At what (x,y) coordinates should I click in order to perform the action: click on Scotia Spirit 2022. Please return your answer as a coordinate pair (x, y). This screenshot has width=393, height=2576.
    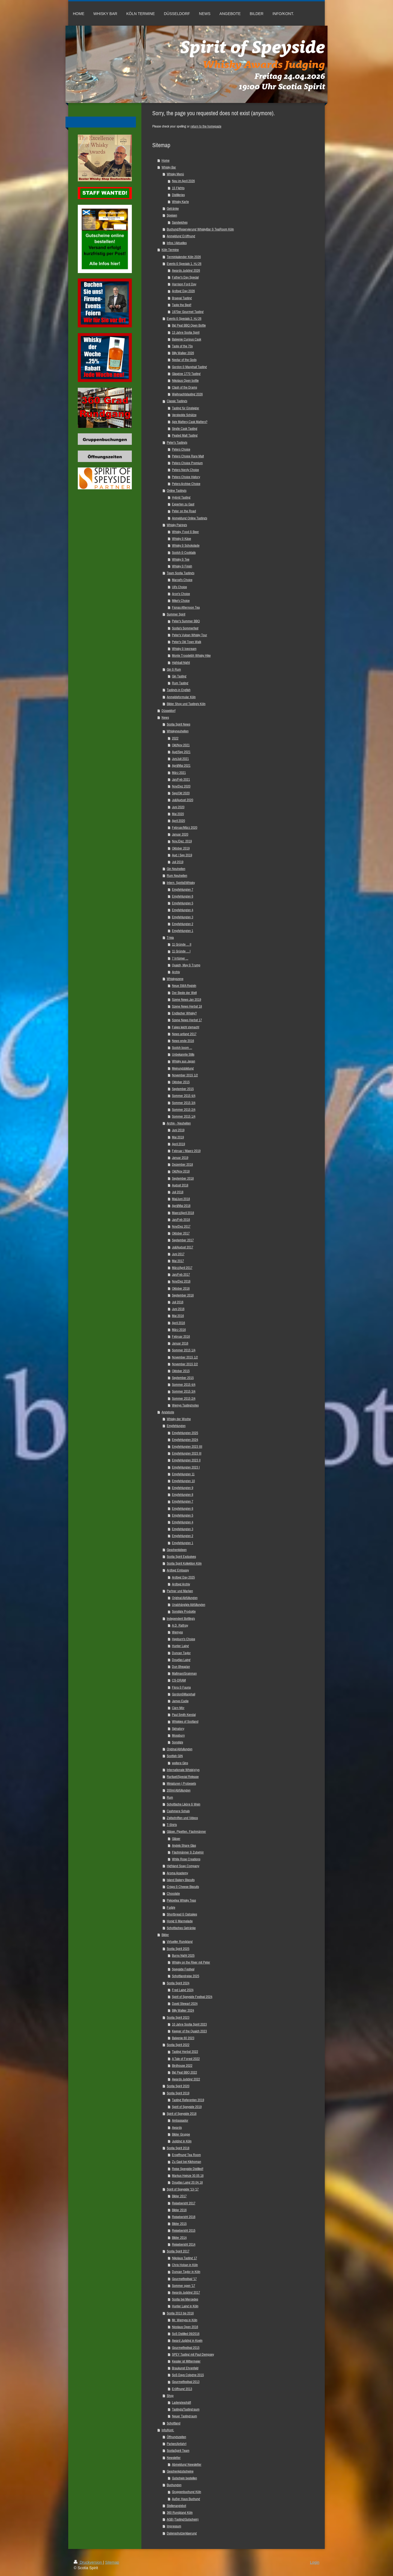
    Looking at the image, I should click on (178, 2045).